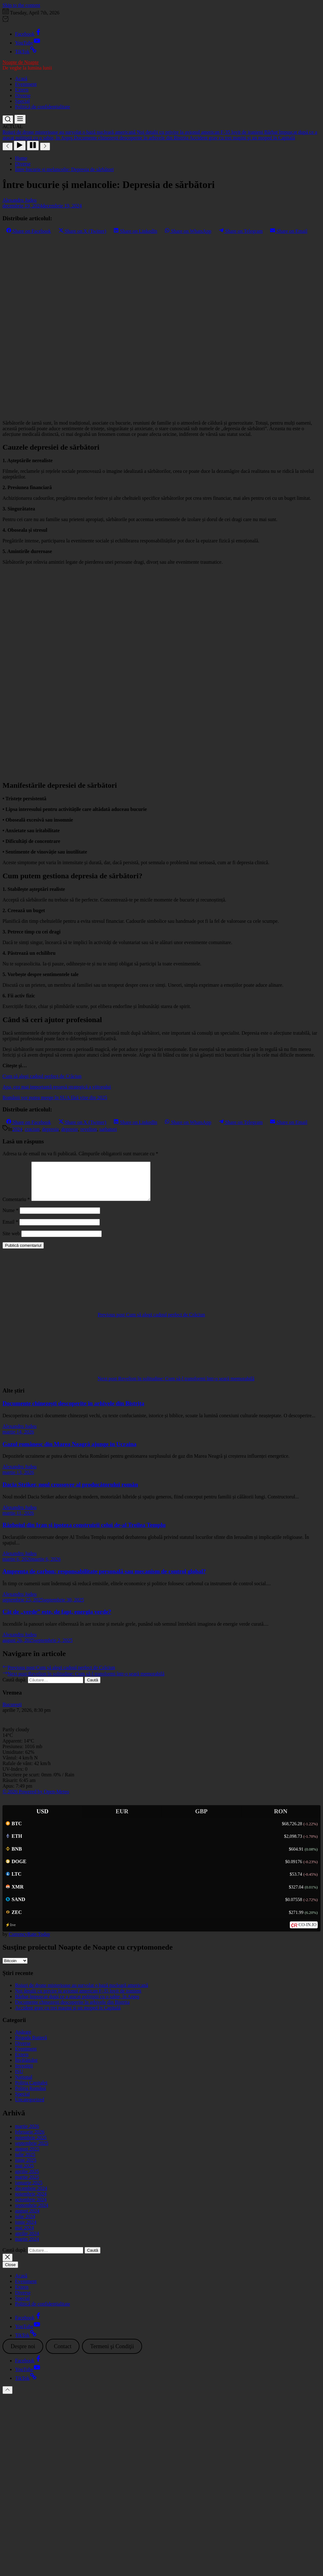  What do you see at coordinates (67, 2015) in the screenshot?
I see `Accident grav cu trei maşini şi un moped în Capitală` at bounding box center [67, 2015].